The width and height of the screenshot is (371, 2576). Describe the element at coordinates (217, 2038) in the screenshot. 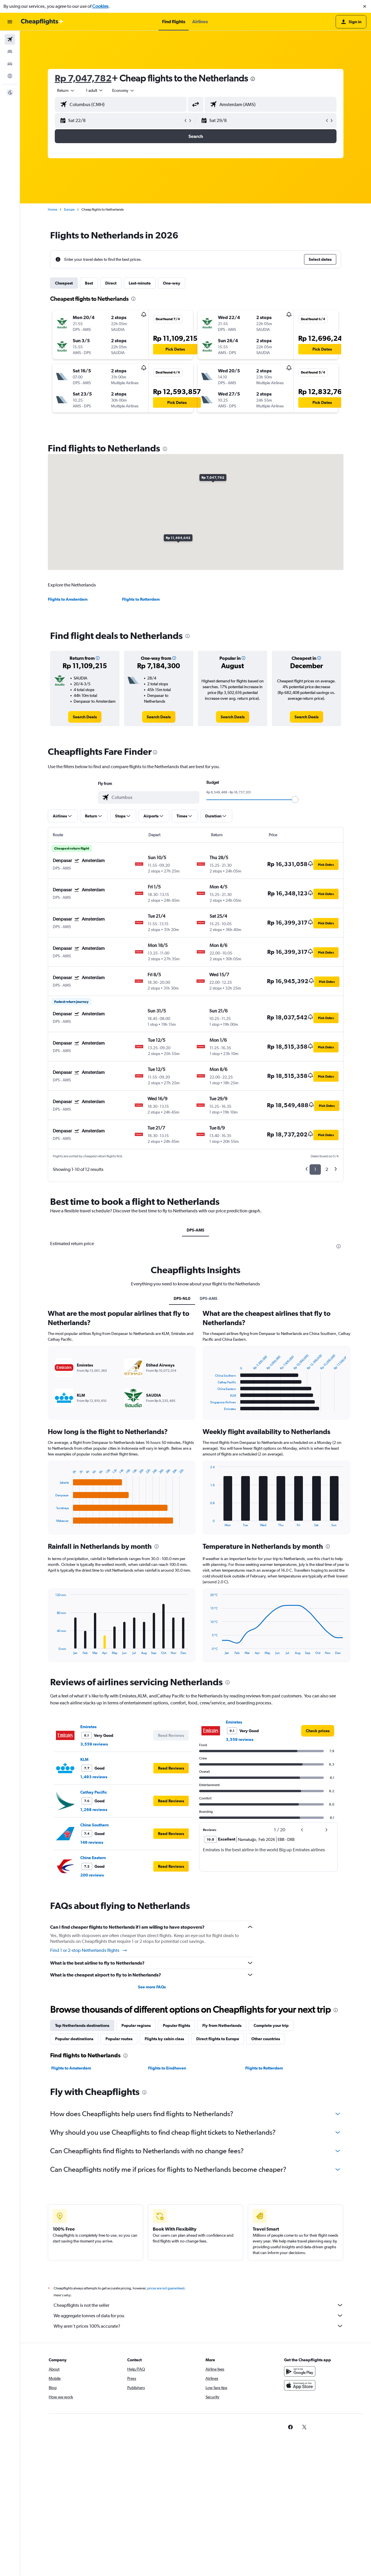

I see `Direct flights to Europe [tab]` at that location.